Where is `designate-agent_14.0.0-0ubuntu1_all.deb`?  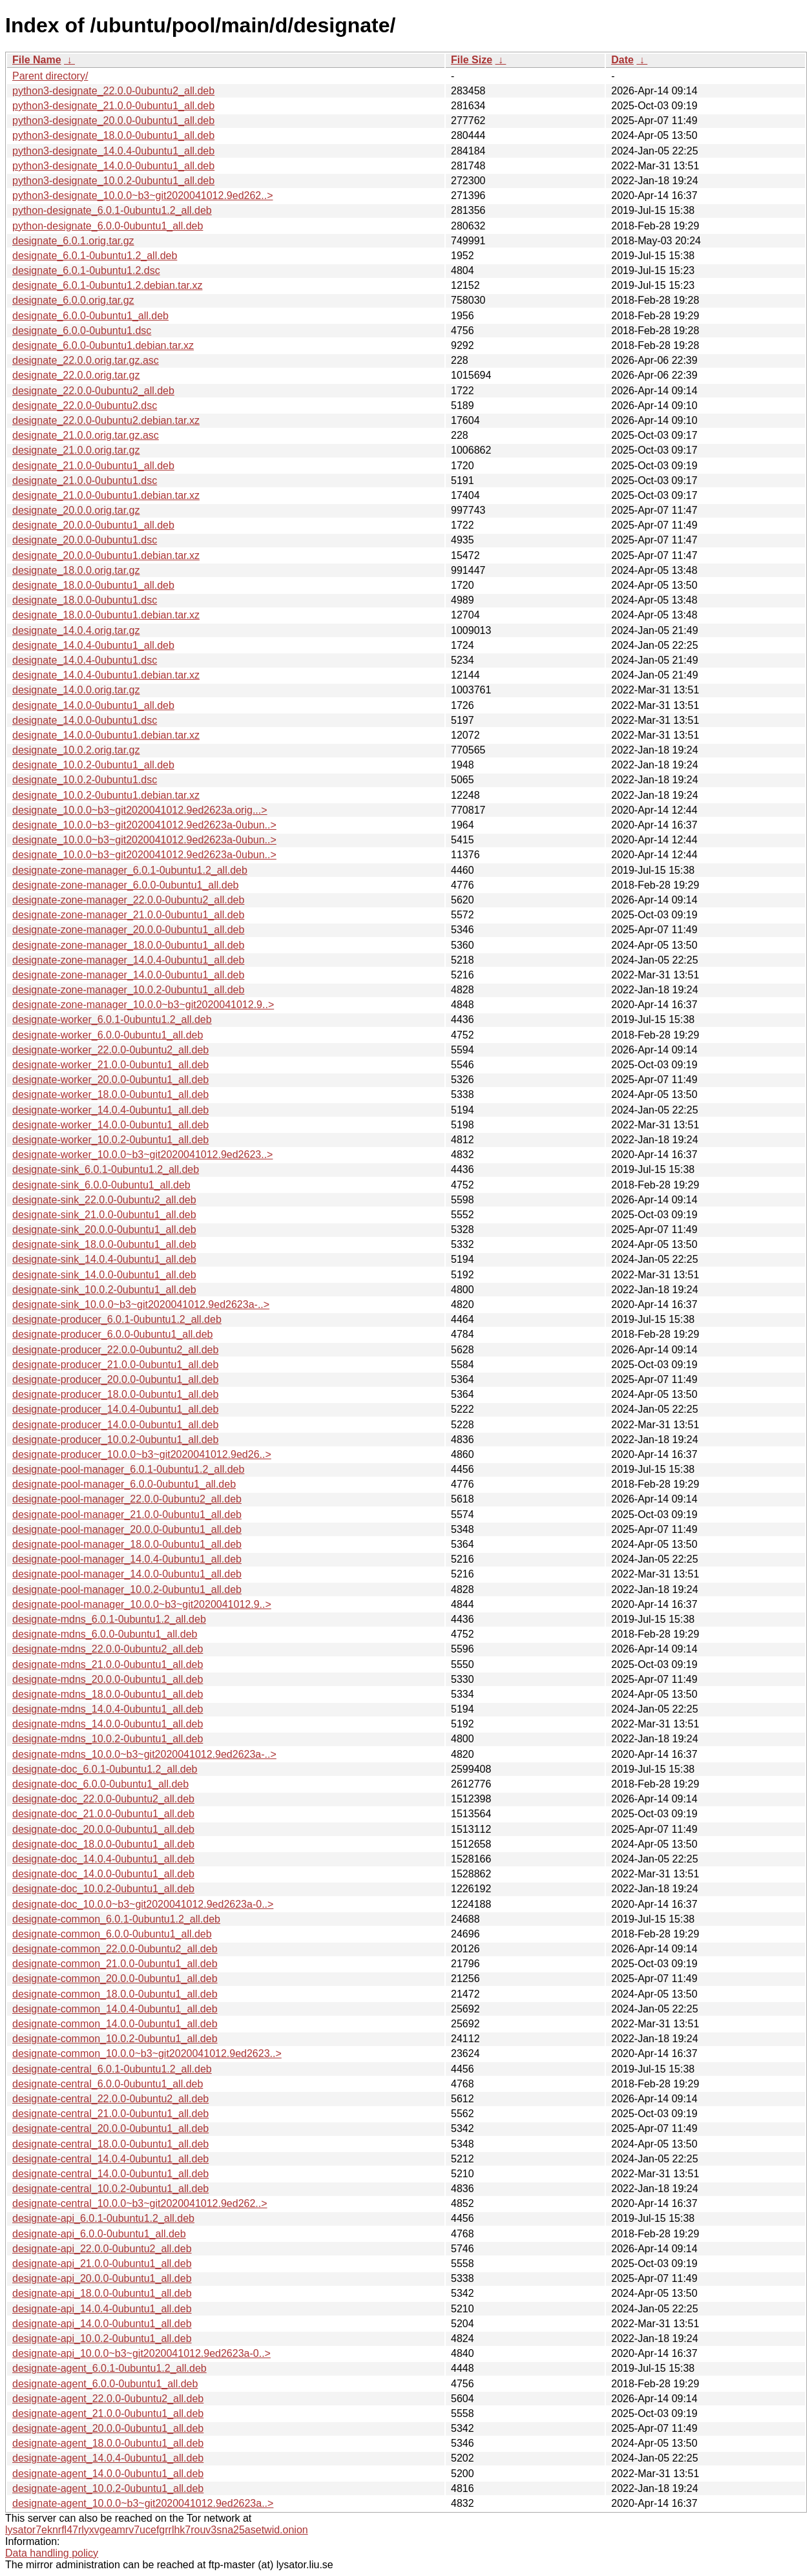
designate-agent_14.0.0-0ubuntu1_all.deb is located at coordinates (107, 2473).